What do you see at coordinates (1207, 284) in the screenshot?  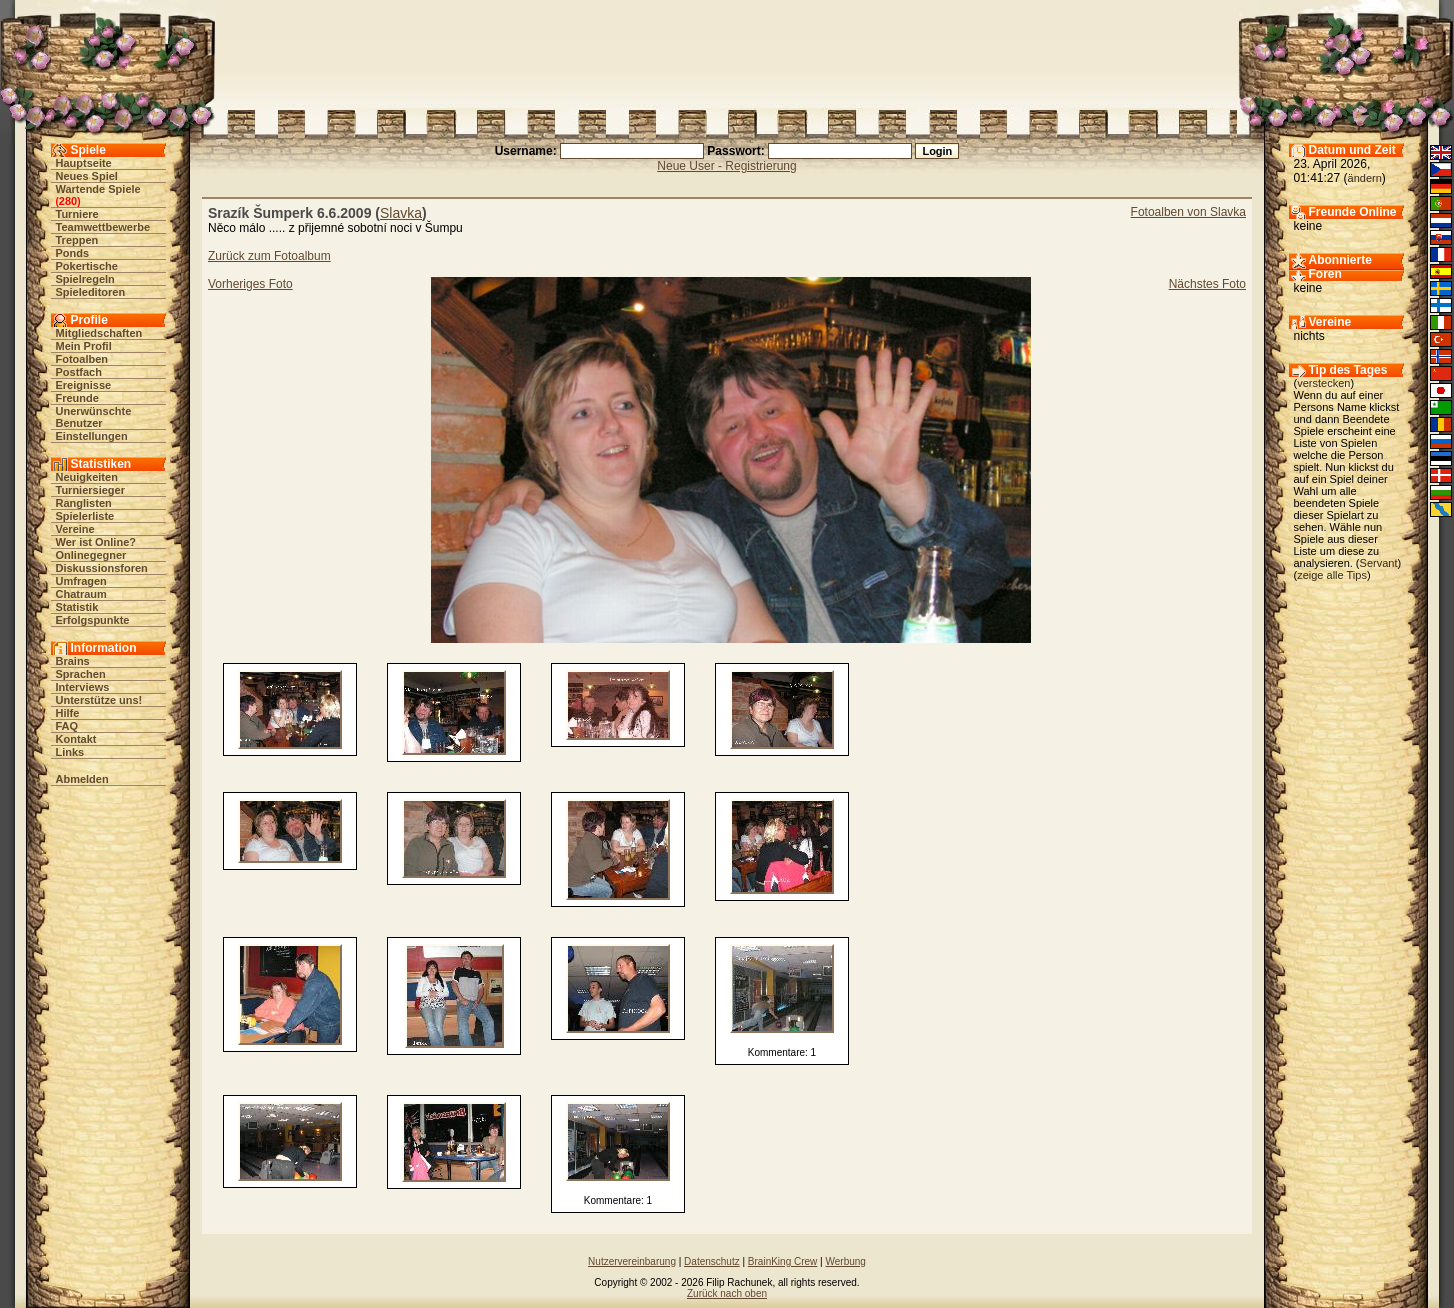 I see `Nächstes Foto` at bounding box center [1207, 284].